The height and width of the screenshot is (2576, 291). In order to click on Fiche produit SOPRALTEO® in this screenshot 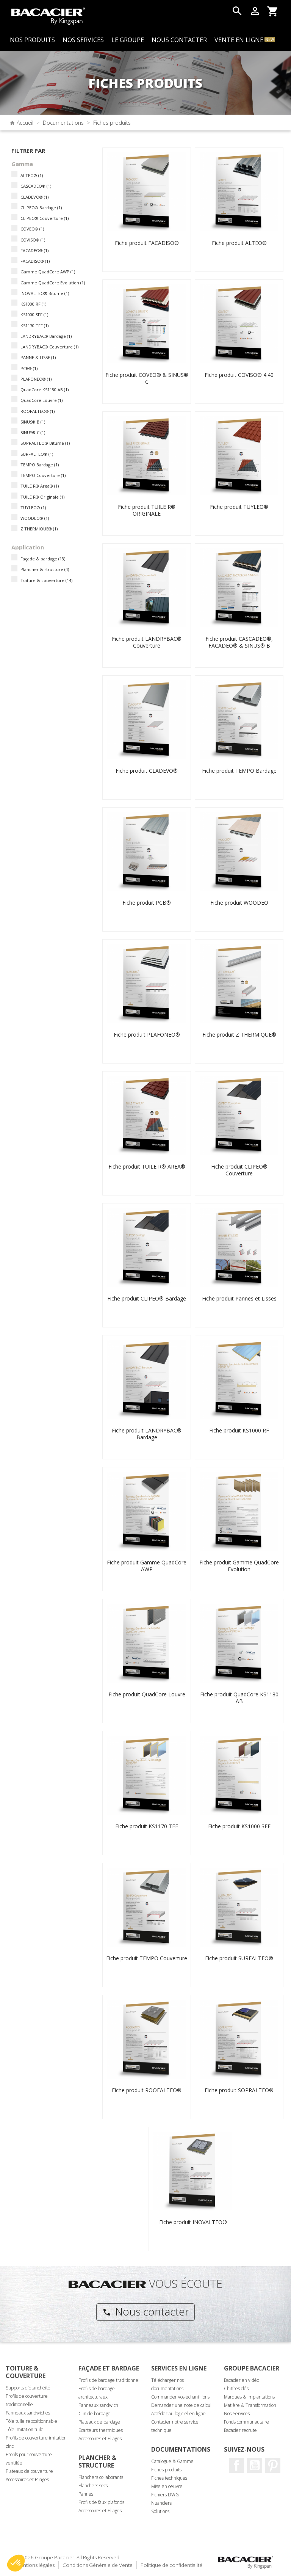, I will do `click(239, 2090)`.